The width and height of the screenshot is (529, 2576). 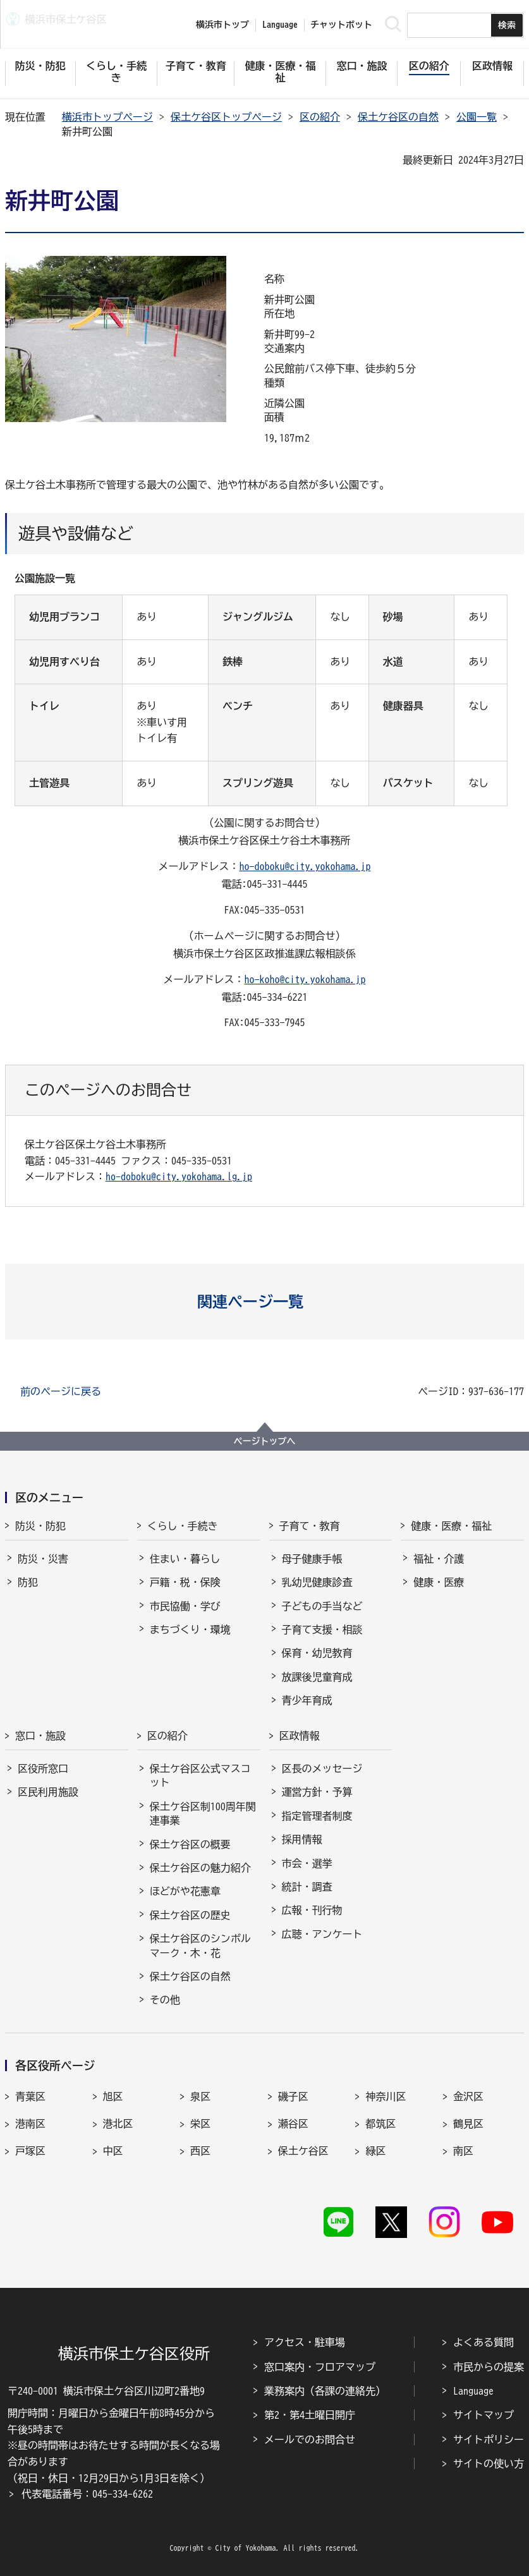 I want to click on 横浜市トップページ, so click(x=107, y=117).